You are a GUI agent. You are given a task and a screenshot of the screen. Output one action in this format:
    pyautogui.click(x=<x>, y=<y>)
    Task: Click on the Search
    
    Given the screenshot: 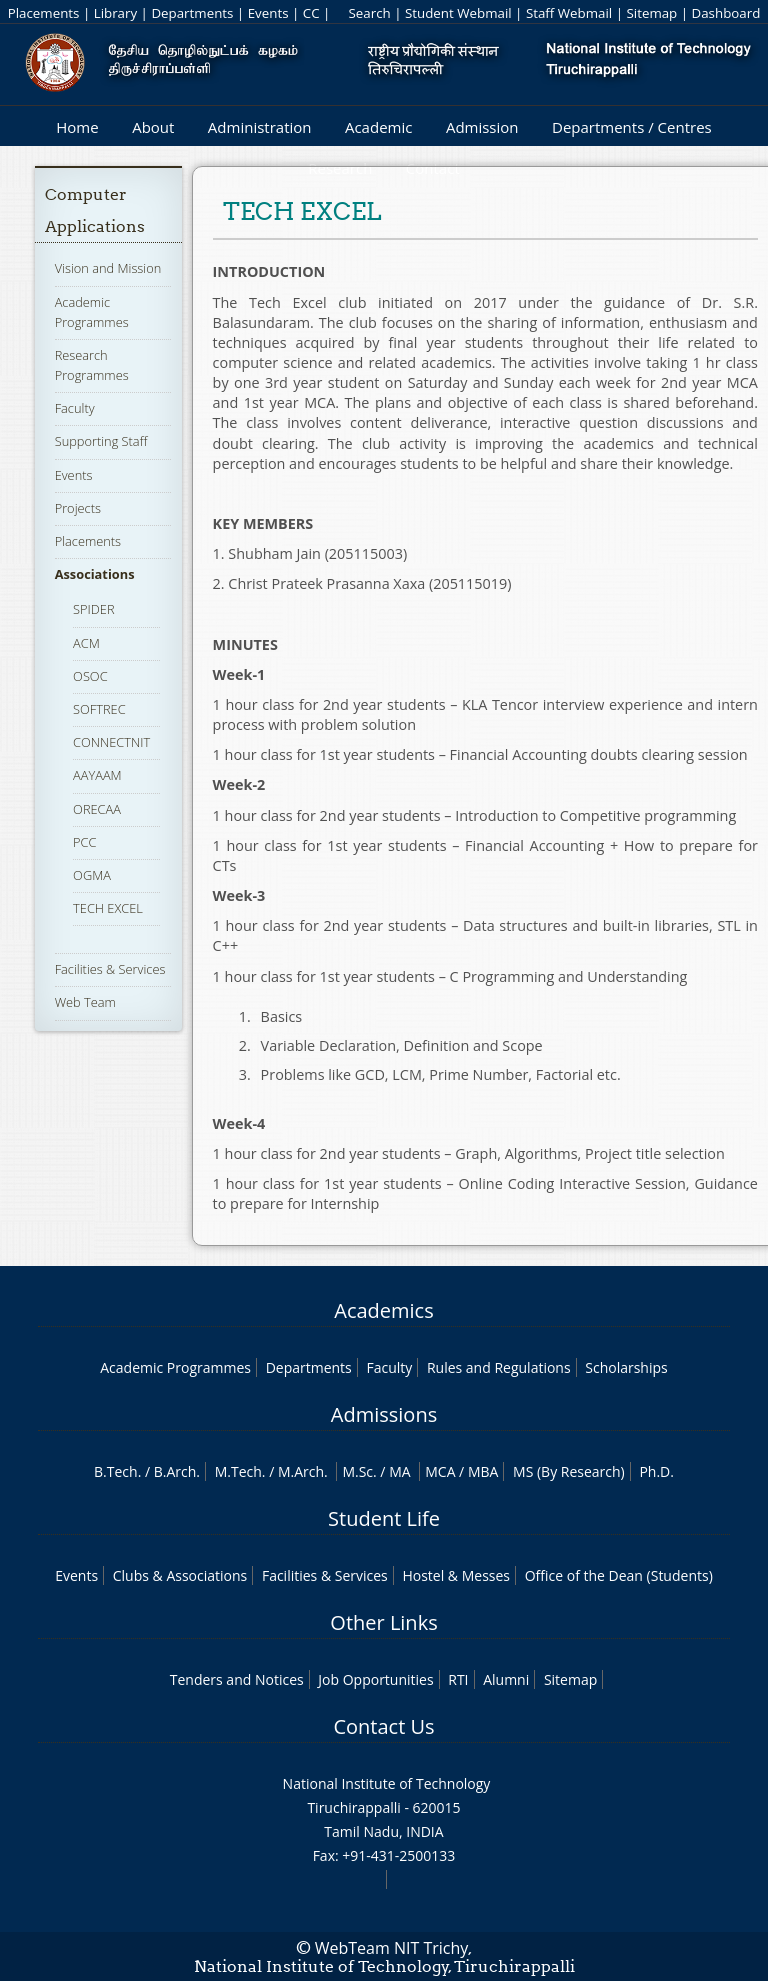 What is the action you would take?
    pyautogui.click(x=369, y=13)
    